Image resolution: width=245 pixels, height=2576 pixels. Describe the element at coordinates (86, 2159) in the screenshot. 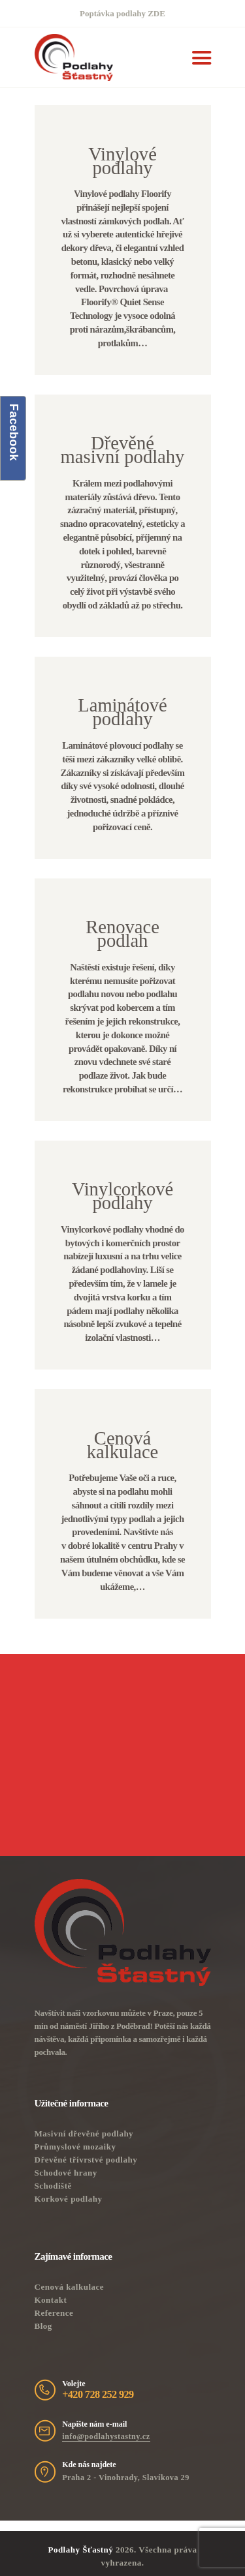

I see `Dřevěné třívrstvé podlahy` at that location.